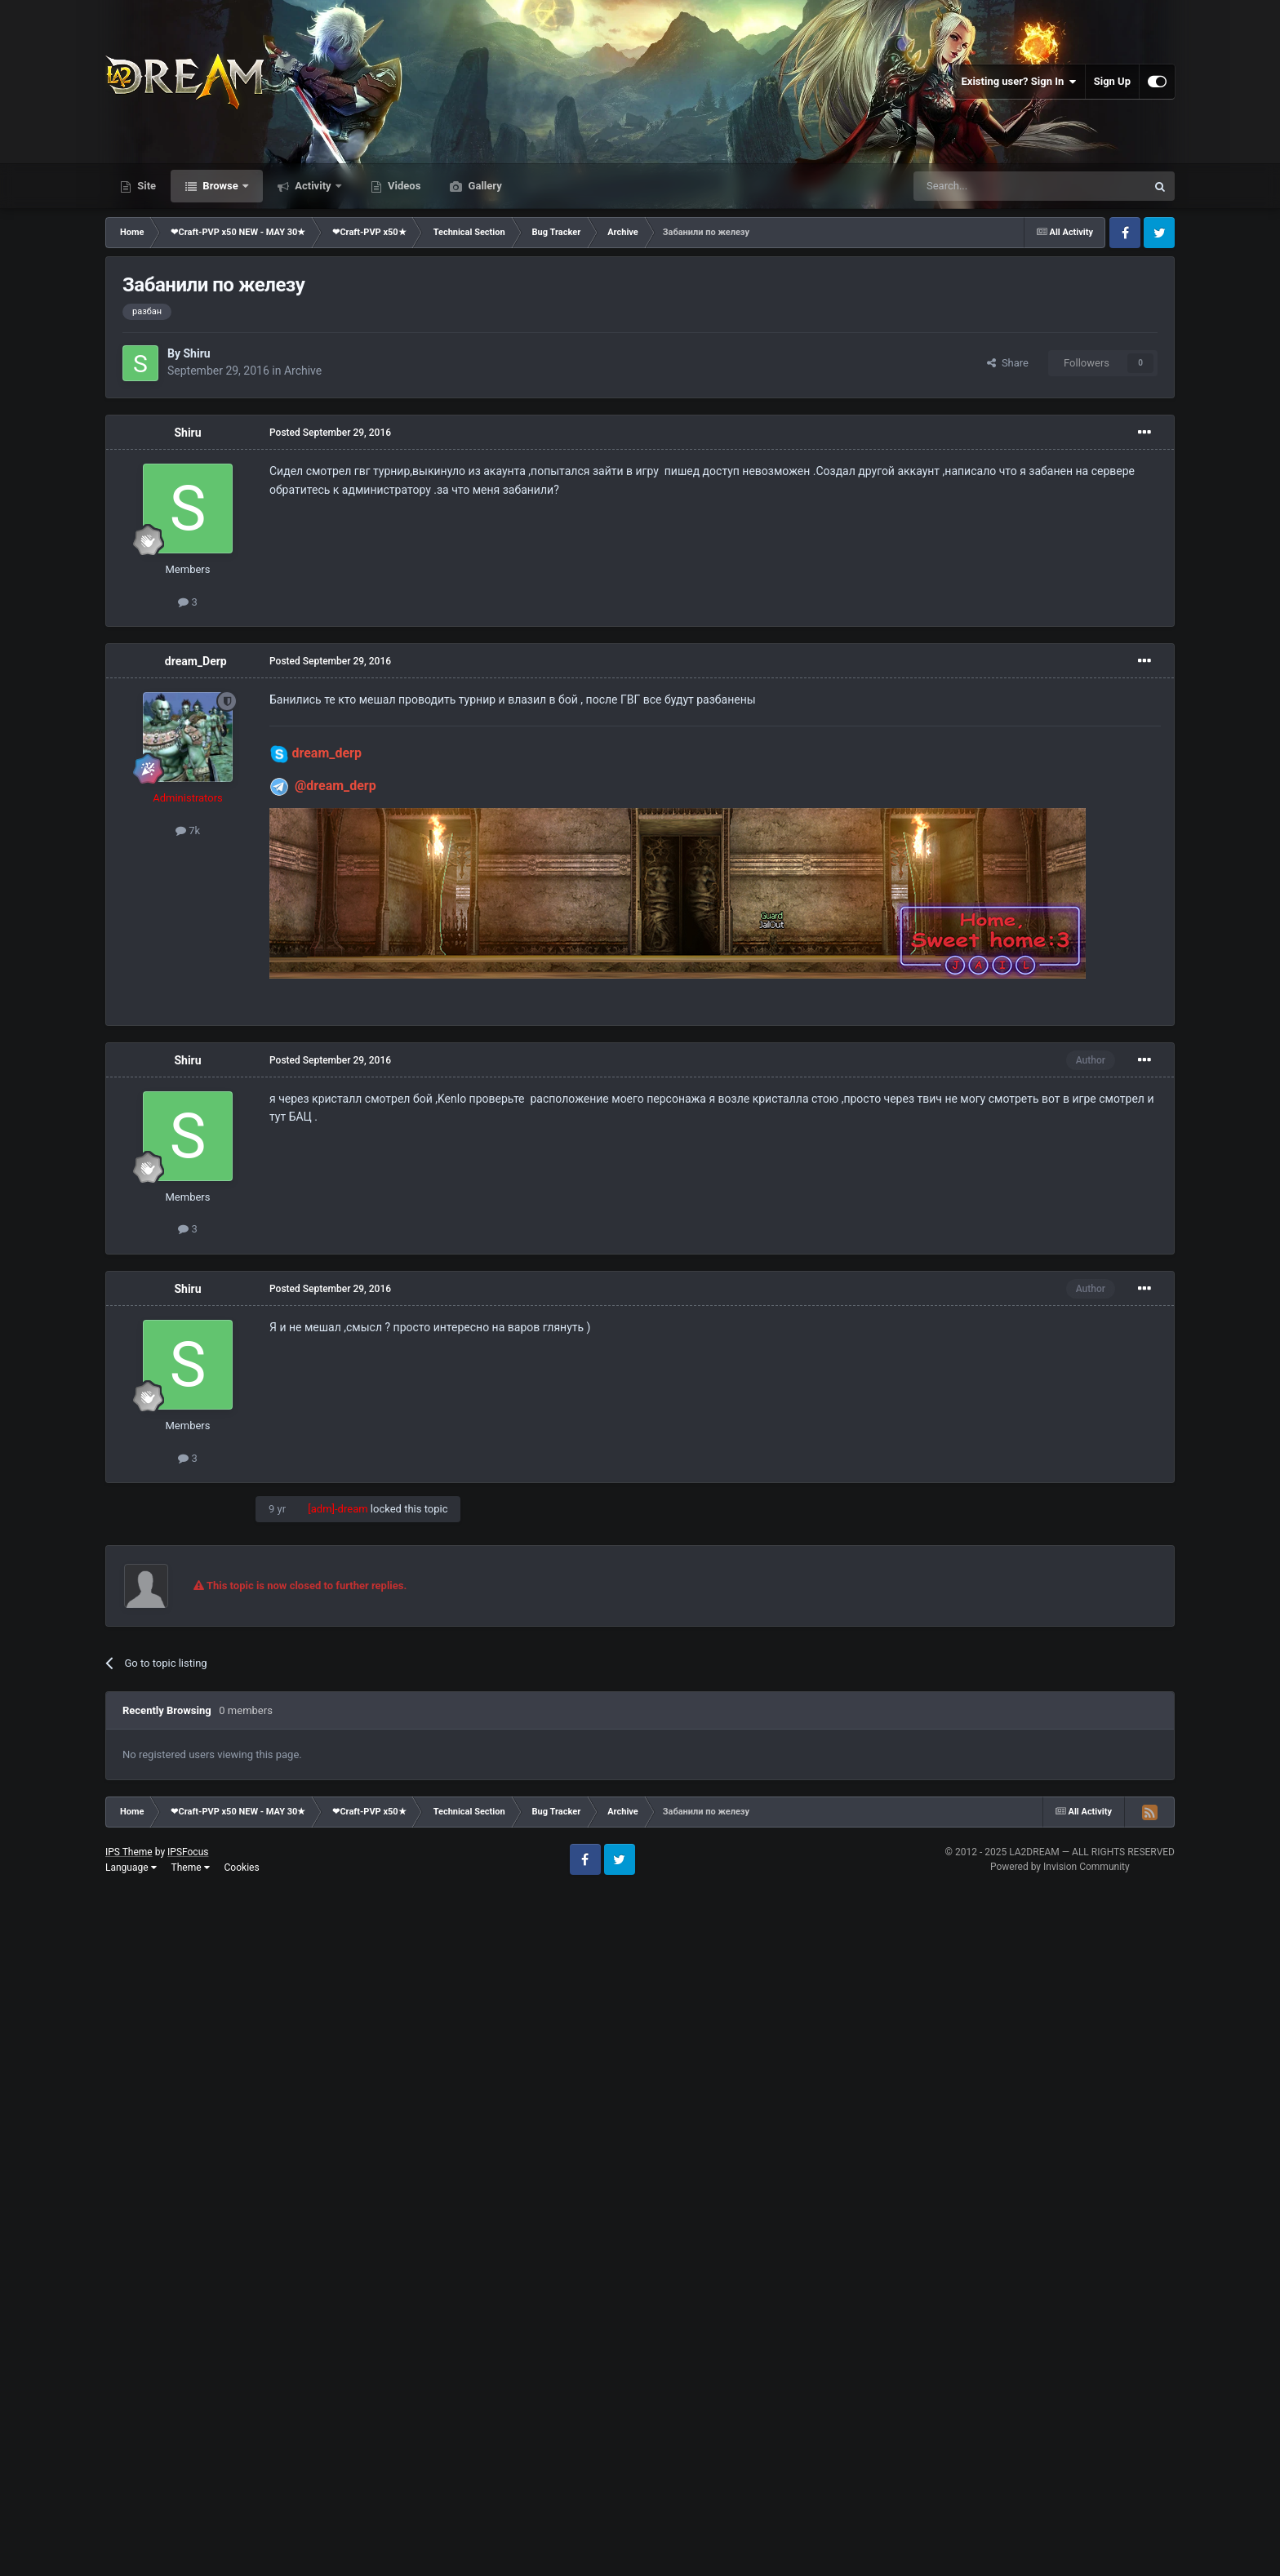 The width and height of the screenshot is (1280, 2576). Describe the element at coordinates (1008, 363) in the screenshot. I see `Share` at that location.